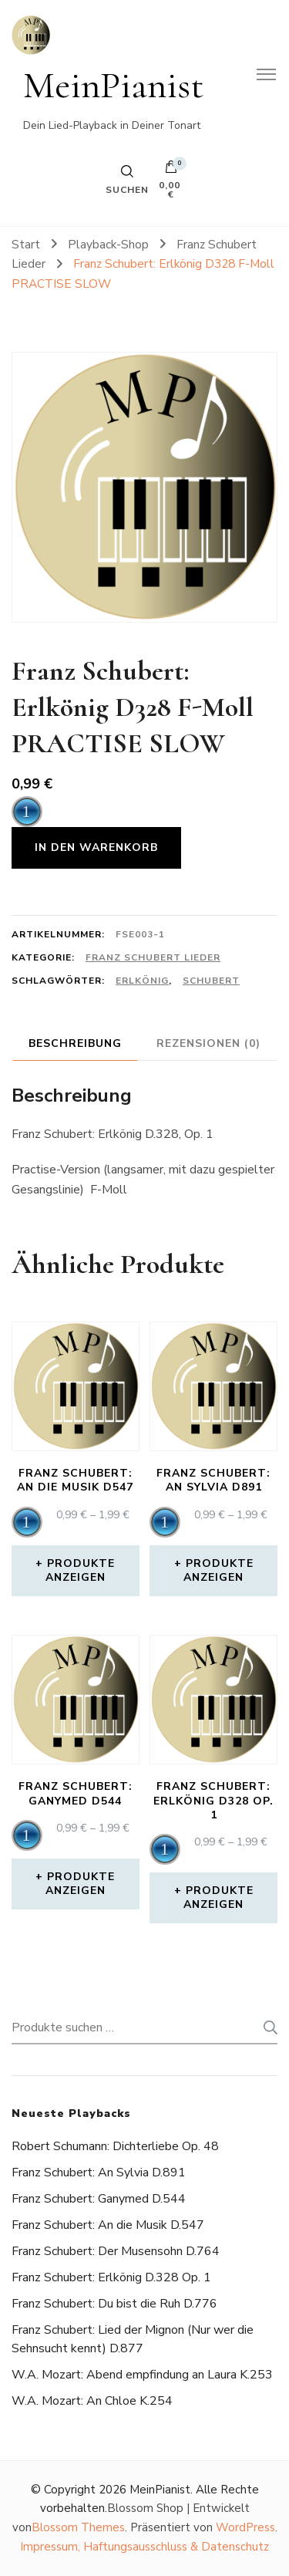 The image size is (289, 2576). Describe the element at coordinates (142, 980) in the screenshot. I see `erlkönig` at that location.